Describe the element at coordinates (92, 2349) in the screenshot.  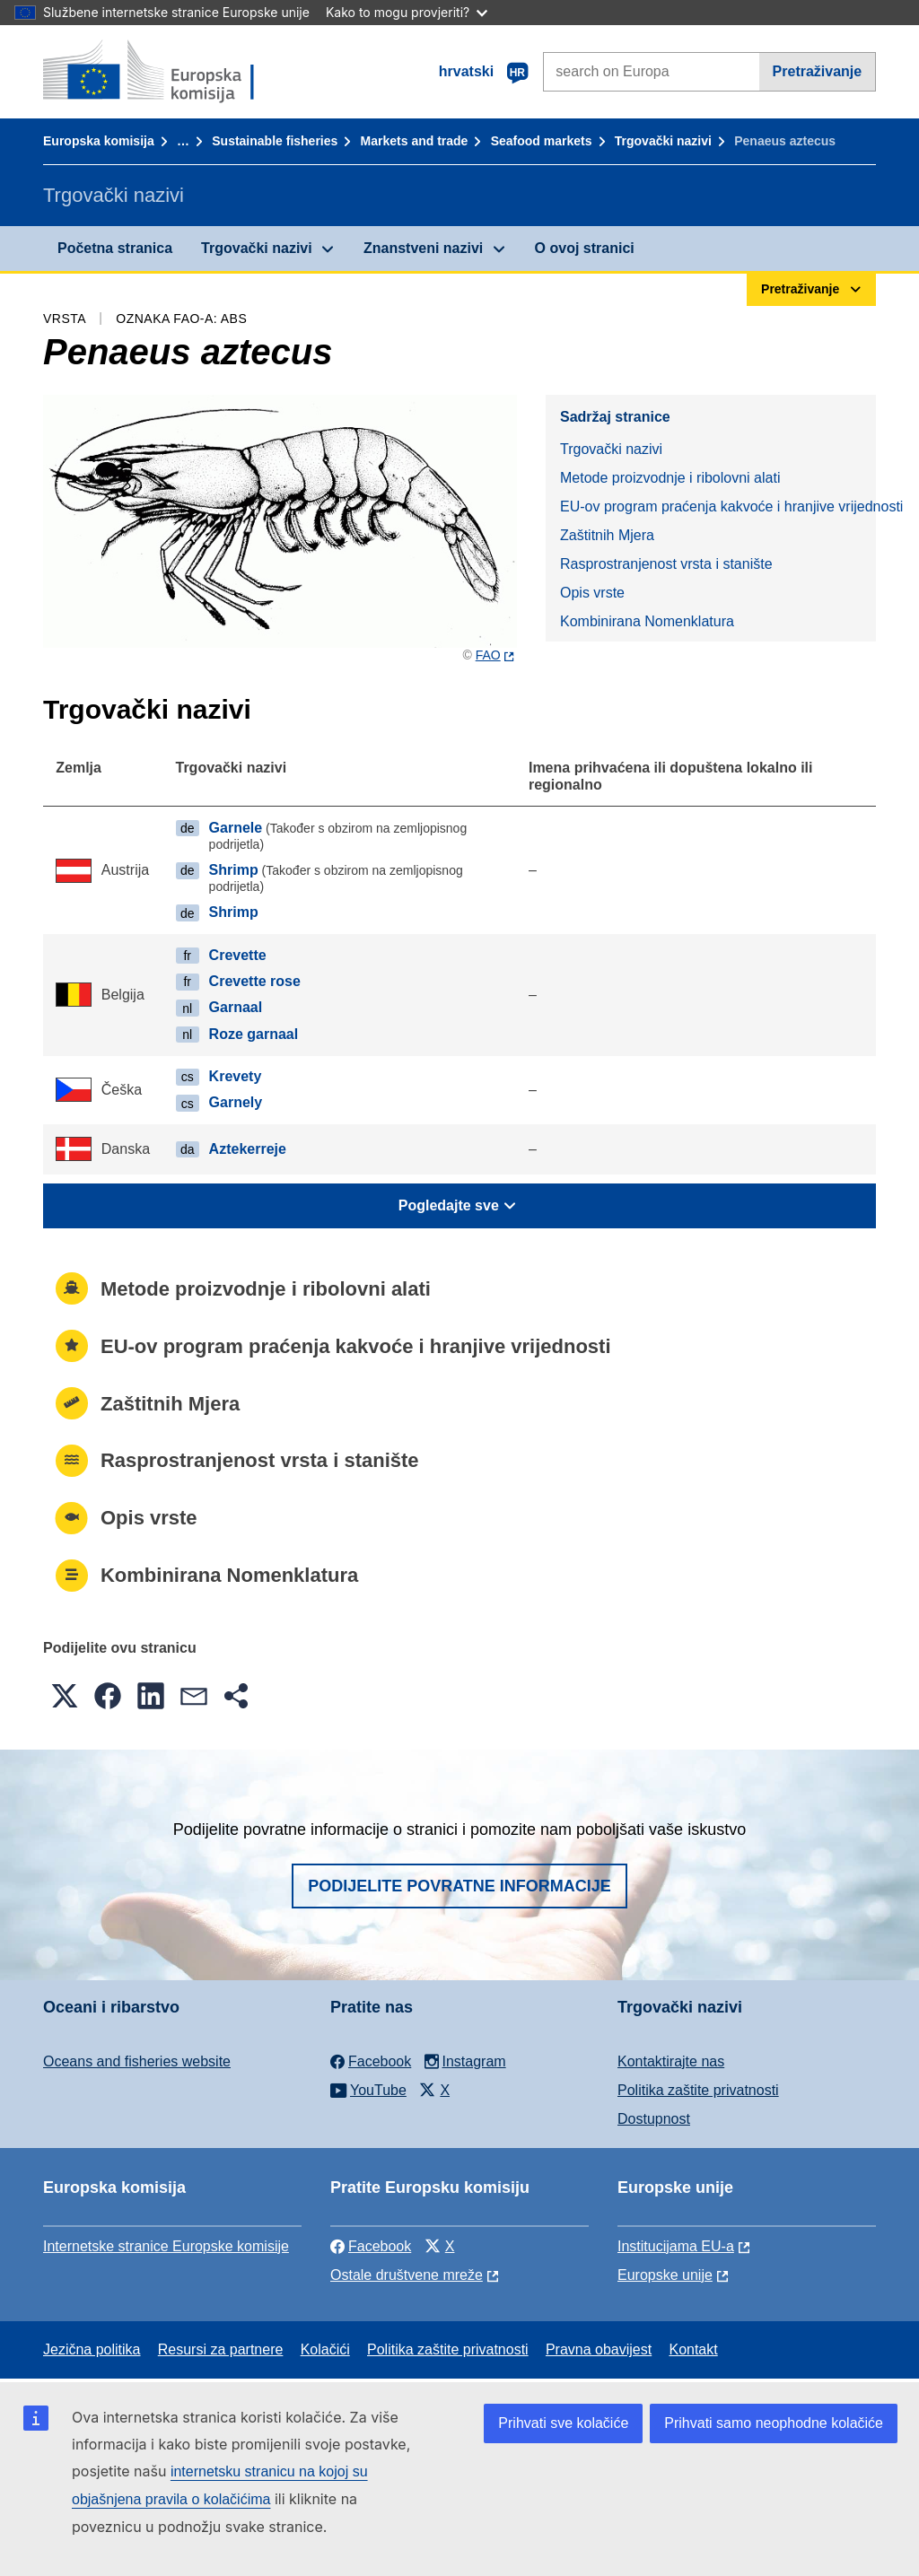
I see `Jezična politika` at that location.